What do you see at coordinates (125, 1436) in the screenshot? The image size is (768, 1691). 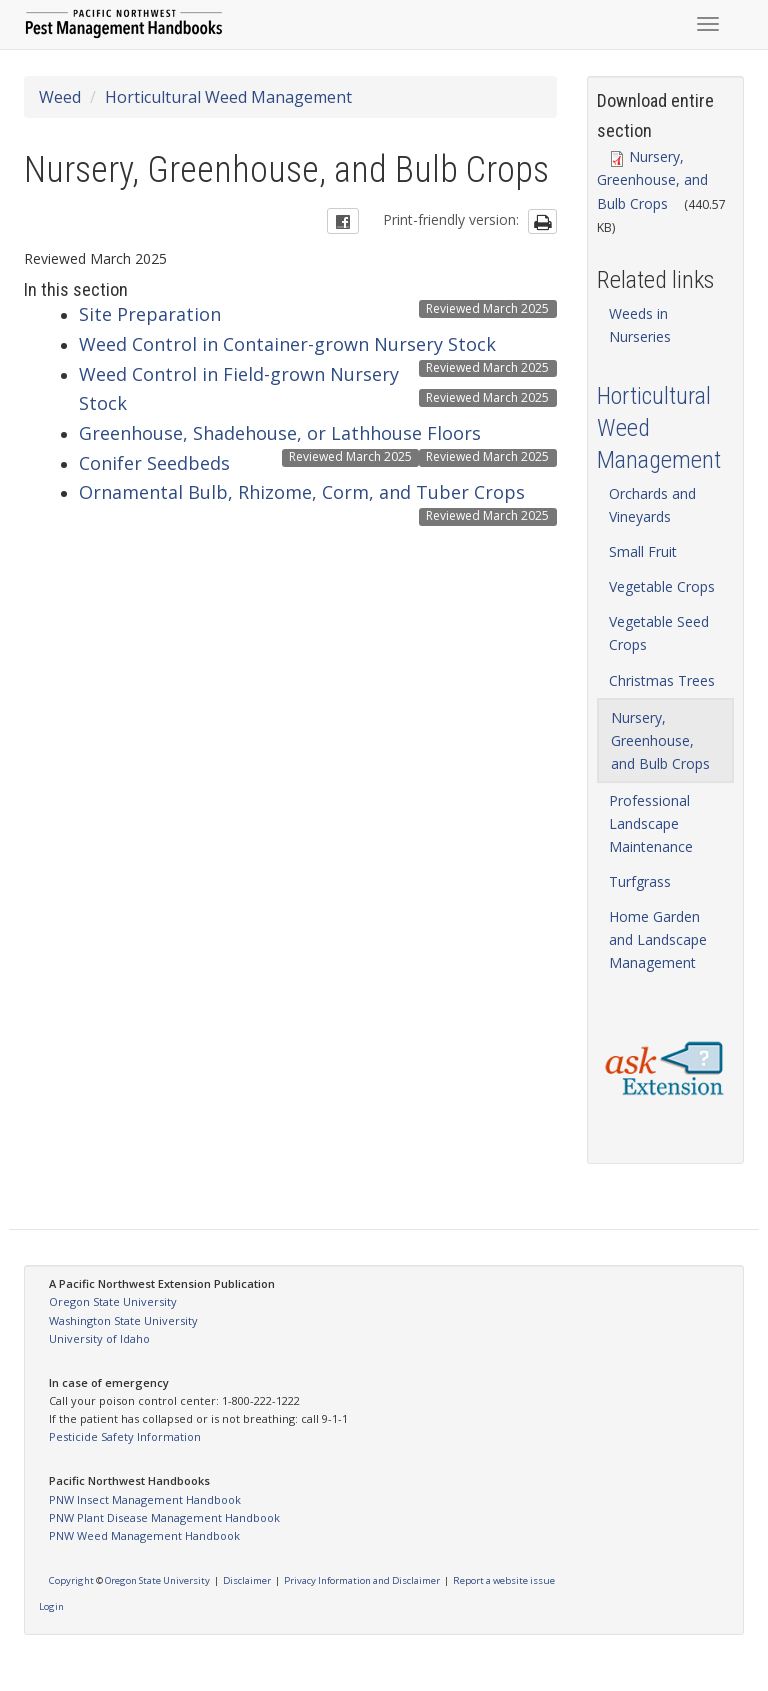 I see `Pesticide Safety Information` at bounding box center [125, 1436].